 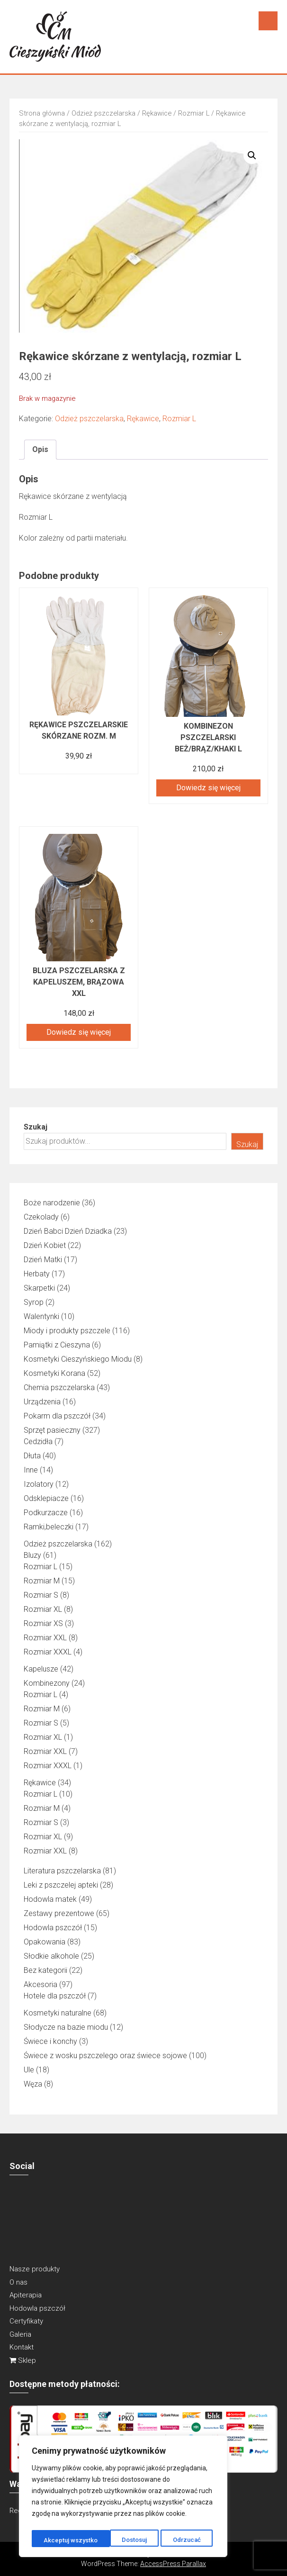 I want to click on Opis [tab], so click(x=40, y=449).